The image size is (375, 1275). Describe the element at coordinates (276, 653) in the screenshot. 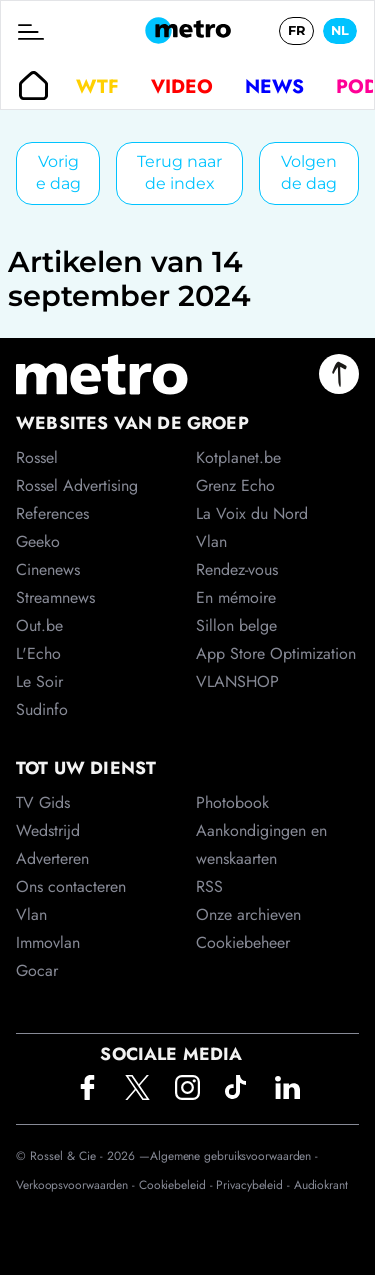

I see `App Store Optimization` at that location.